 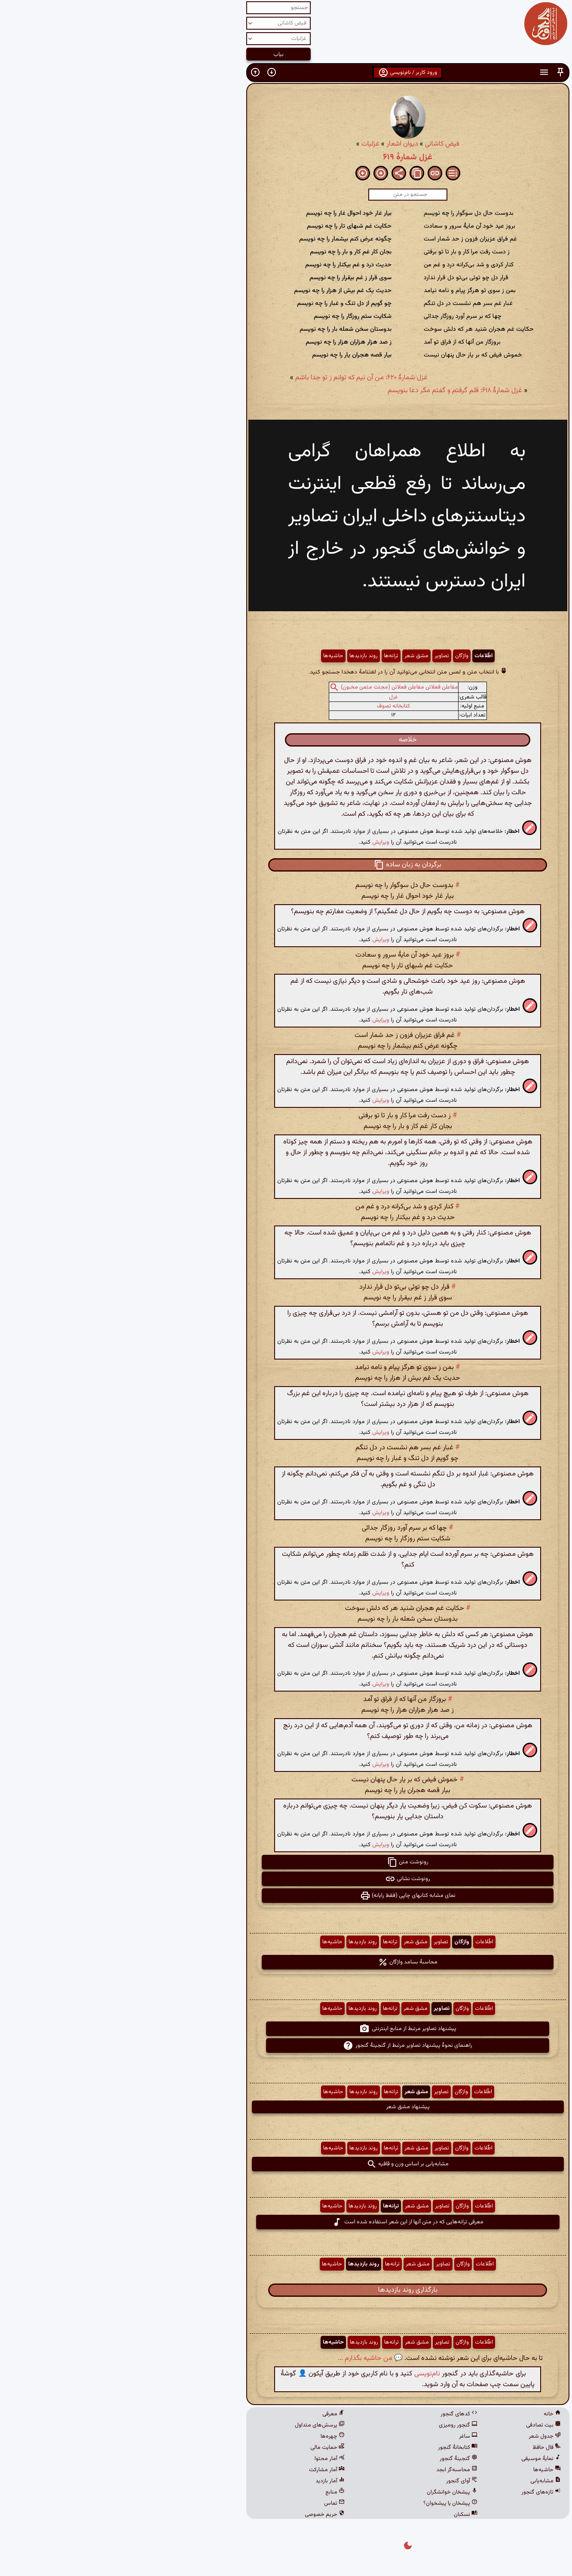 I want to click on نمایهٔ موسیقی, so click(x=419, y=2458).